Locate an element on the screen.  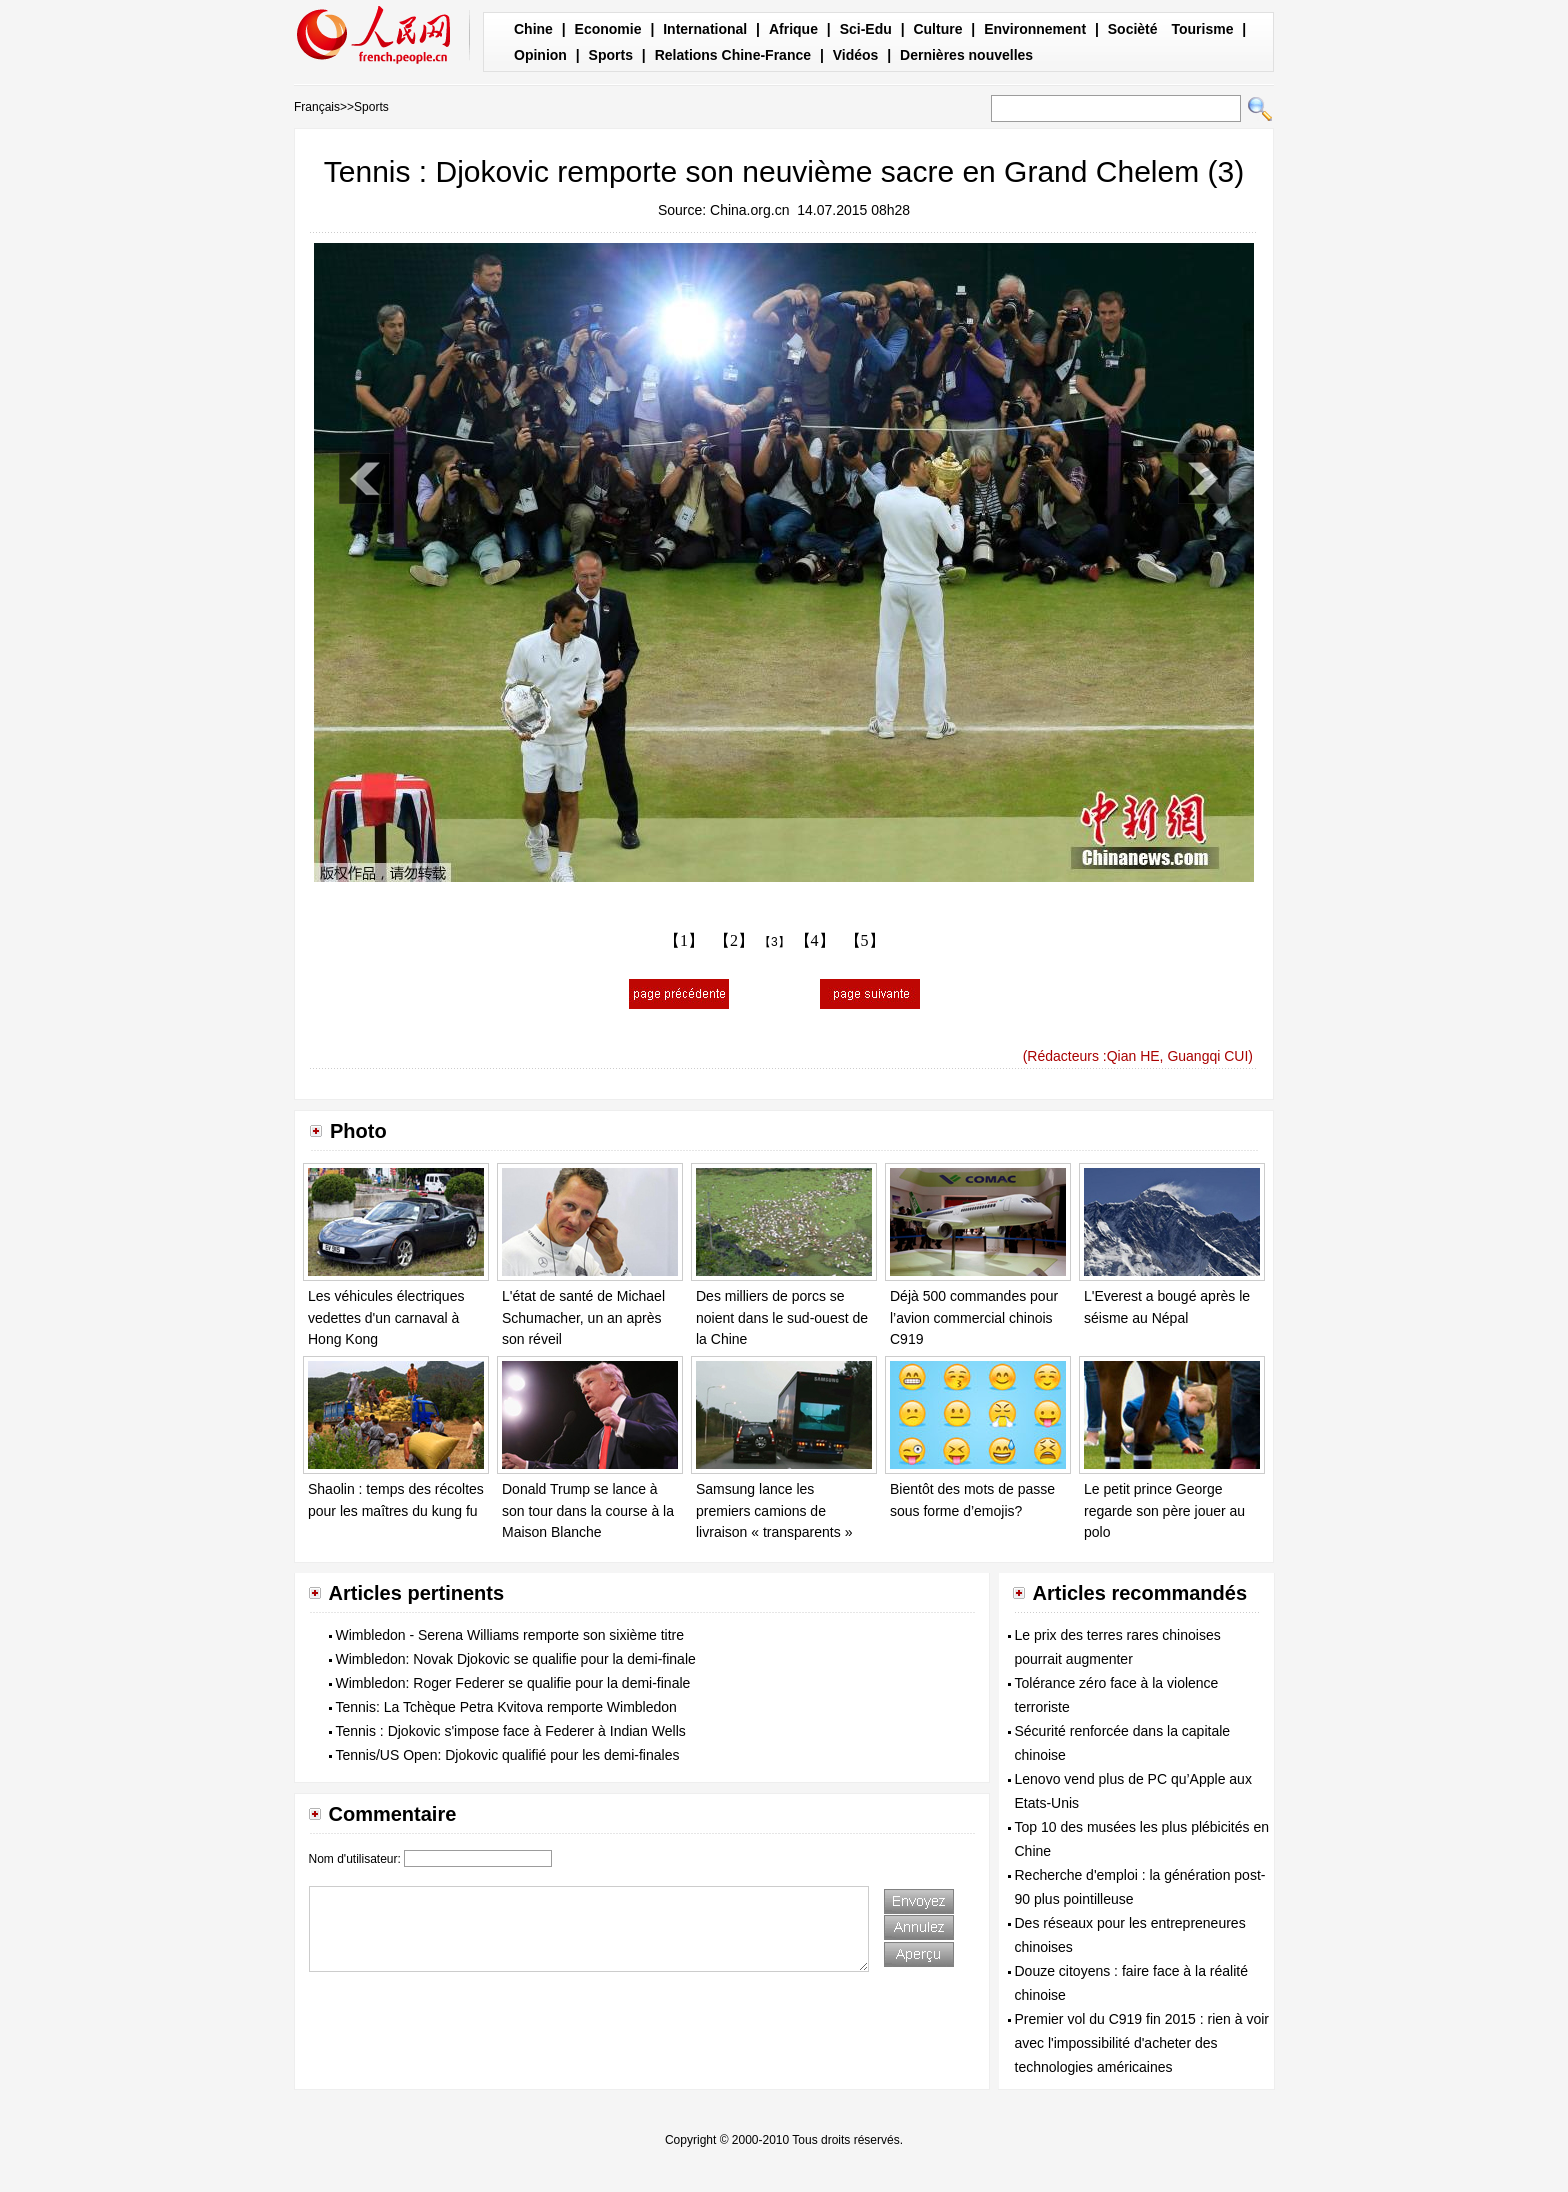
【4】 is located at coordinates (815, 940).